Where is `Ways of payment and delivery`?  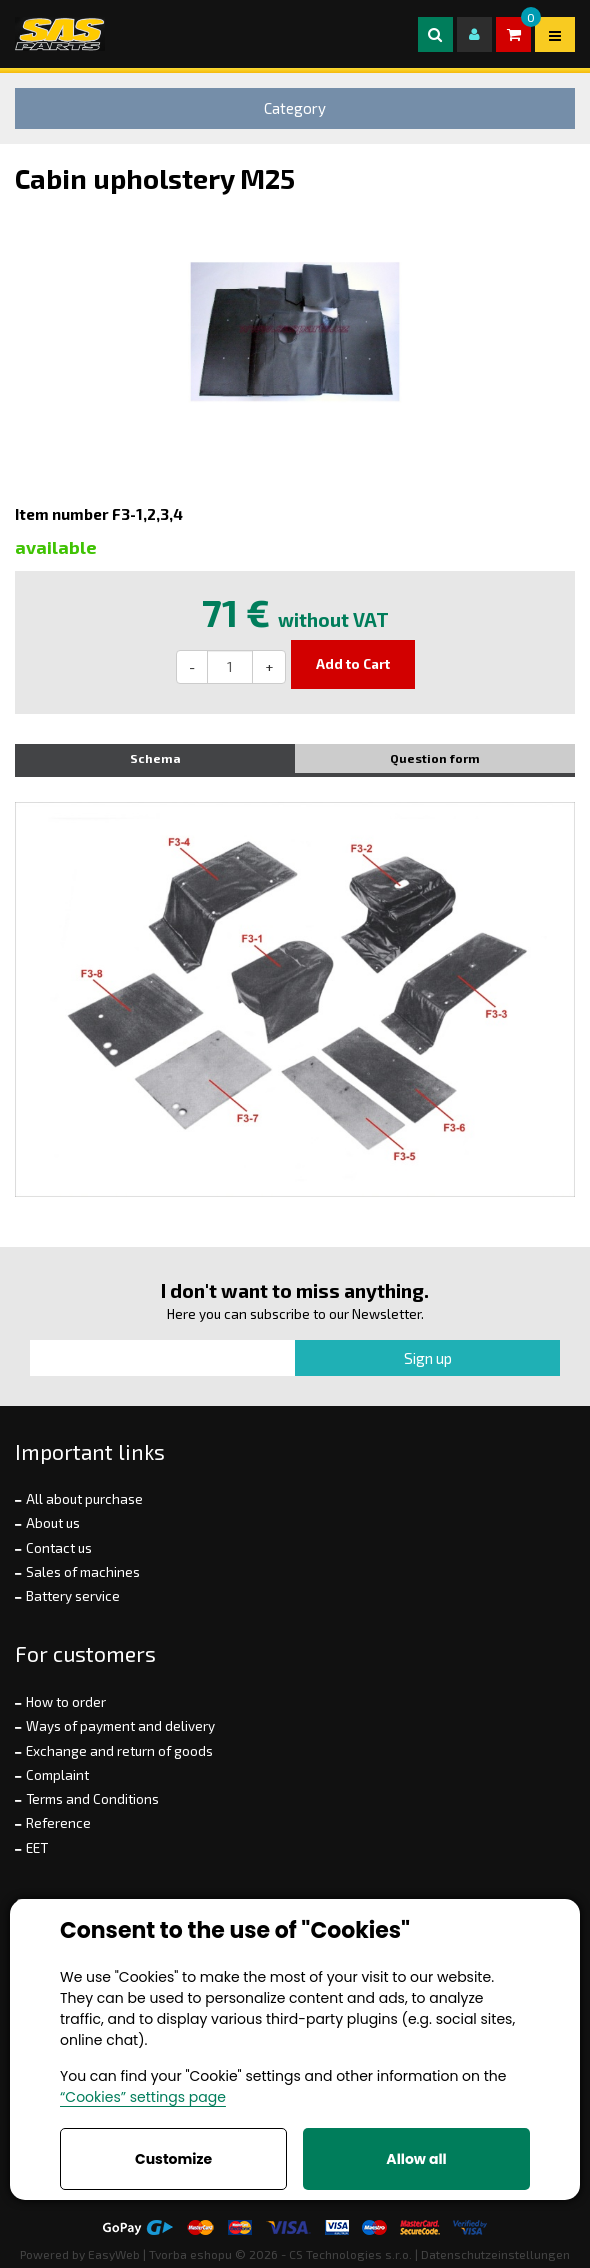 Ways of payment and delivery is located at coordinates (120, 1726).